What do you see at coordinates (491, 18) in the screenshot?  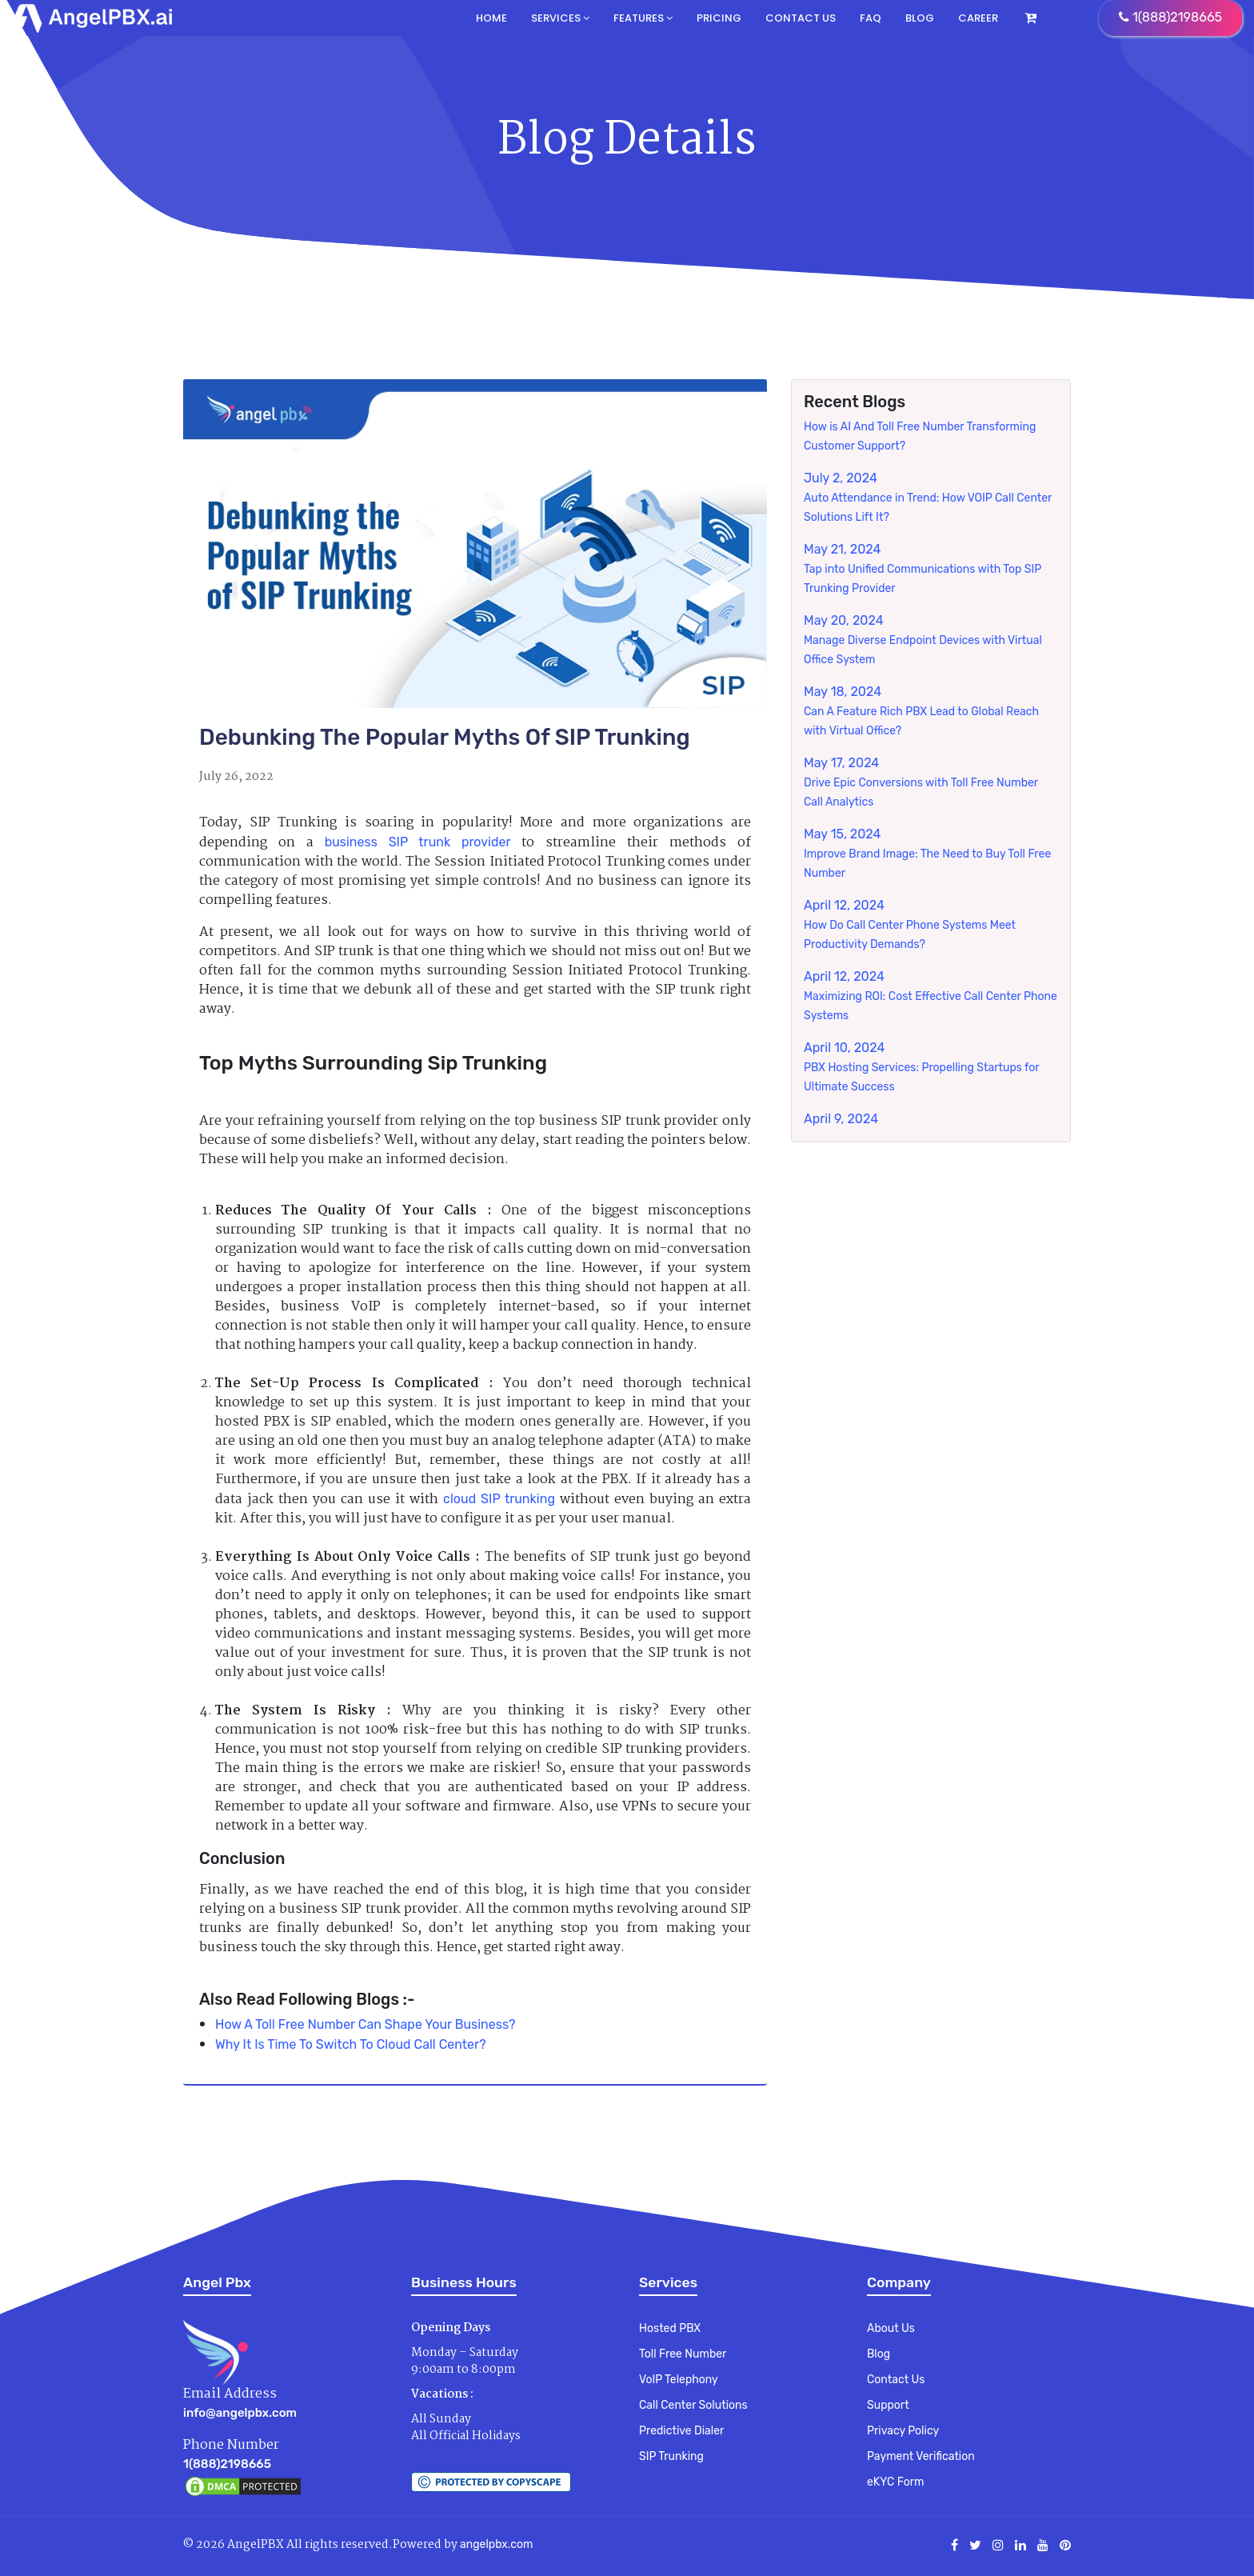 I see `Home` at bounding box center [491, 18].